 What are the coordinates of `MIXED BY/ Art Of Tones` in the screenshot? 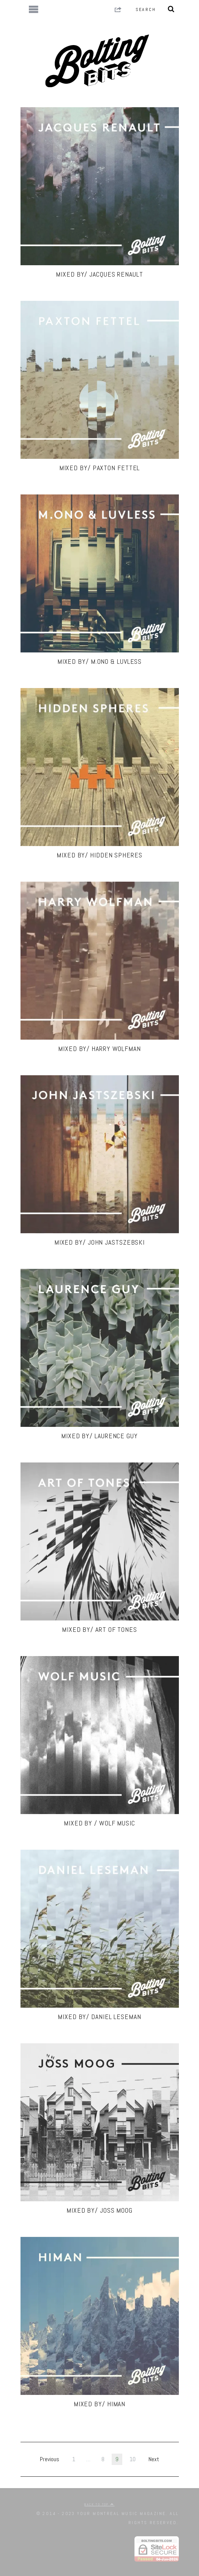 It's located at (99, 1629).